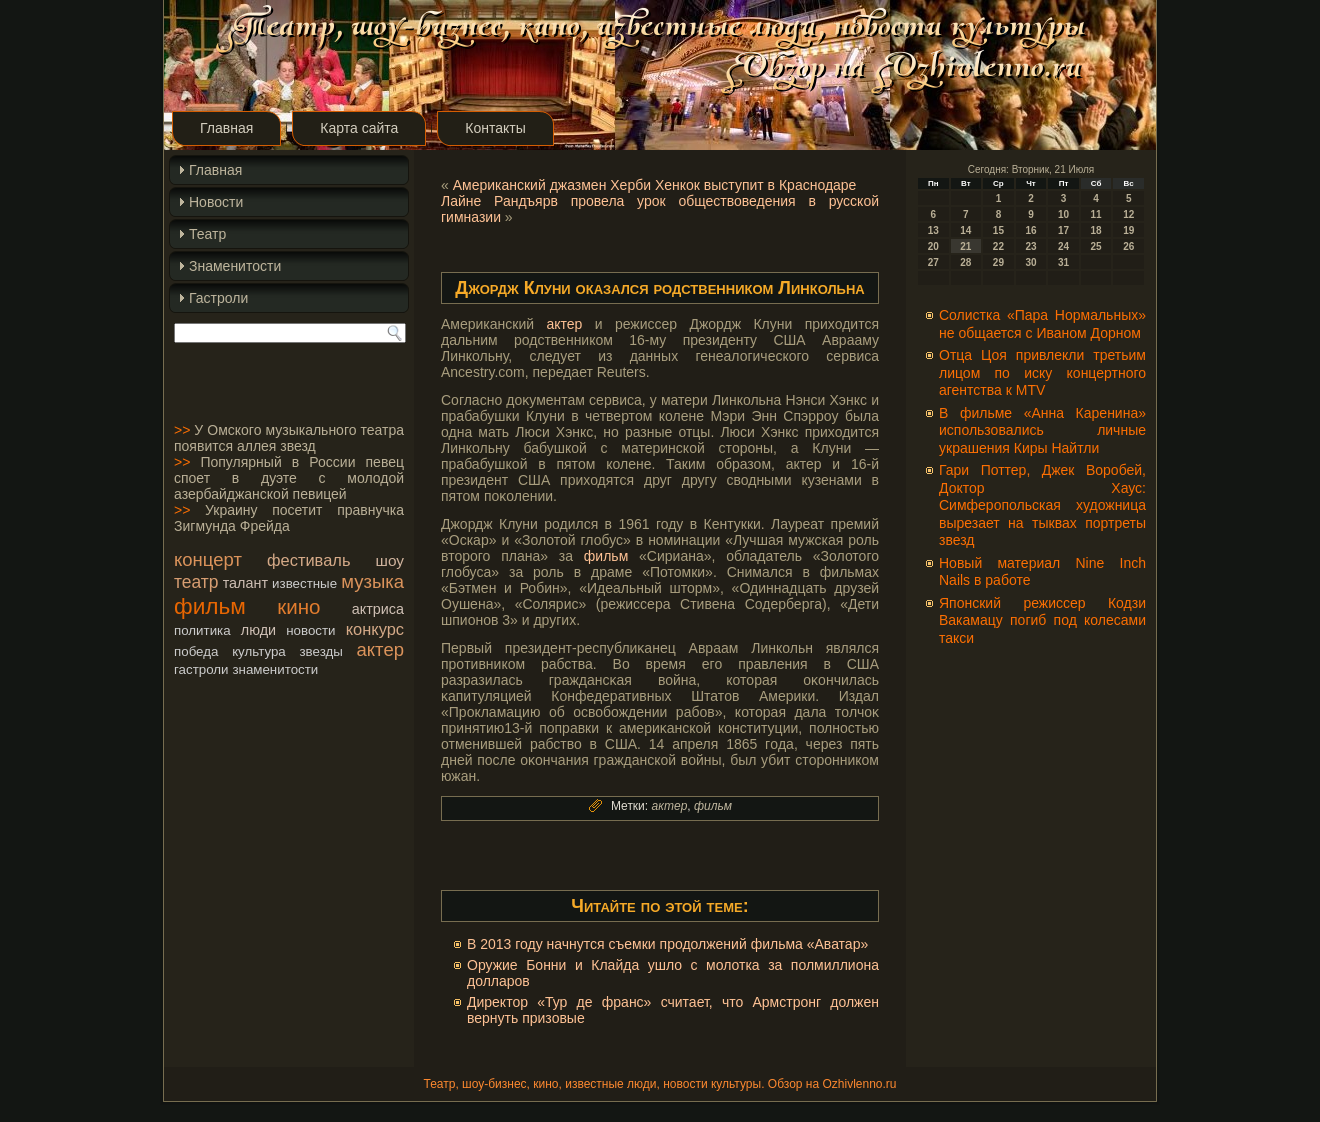  I want to click on 22, so click(998, 246).